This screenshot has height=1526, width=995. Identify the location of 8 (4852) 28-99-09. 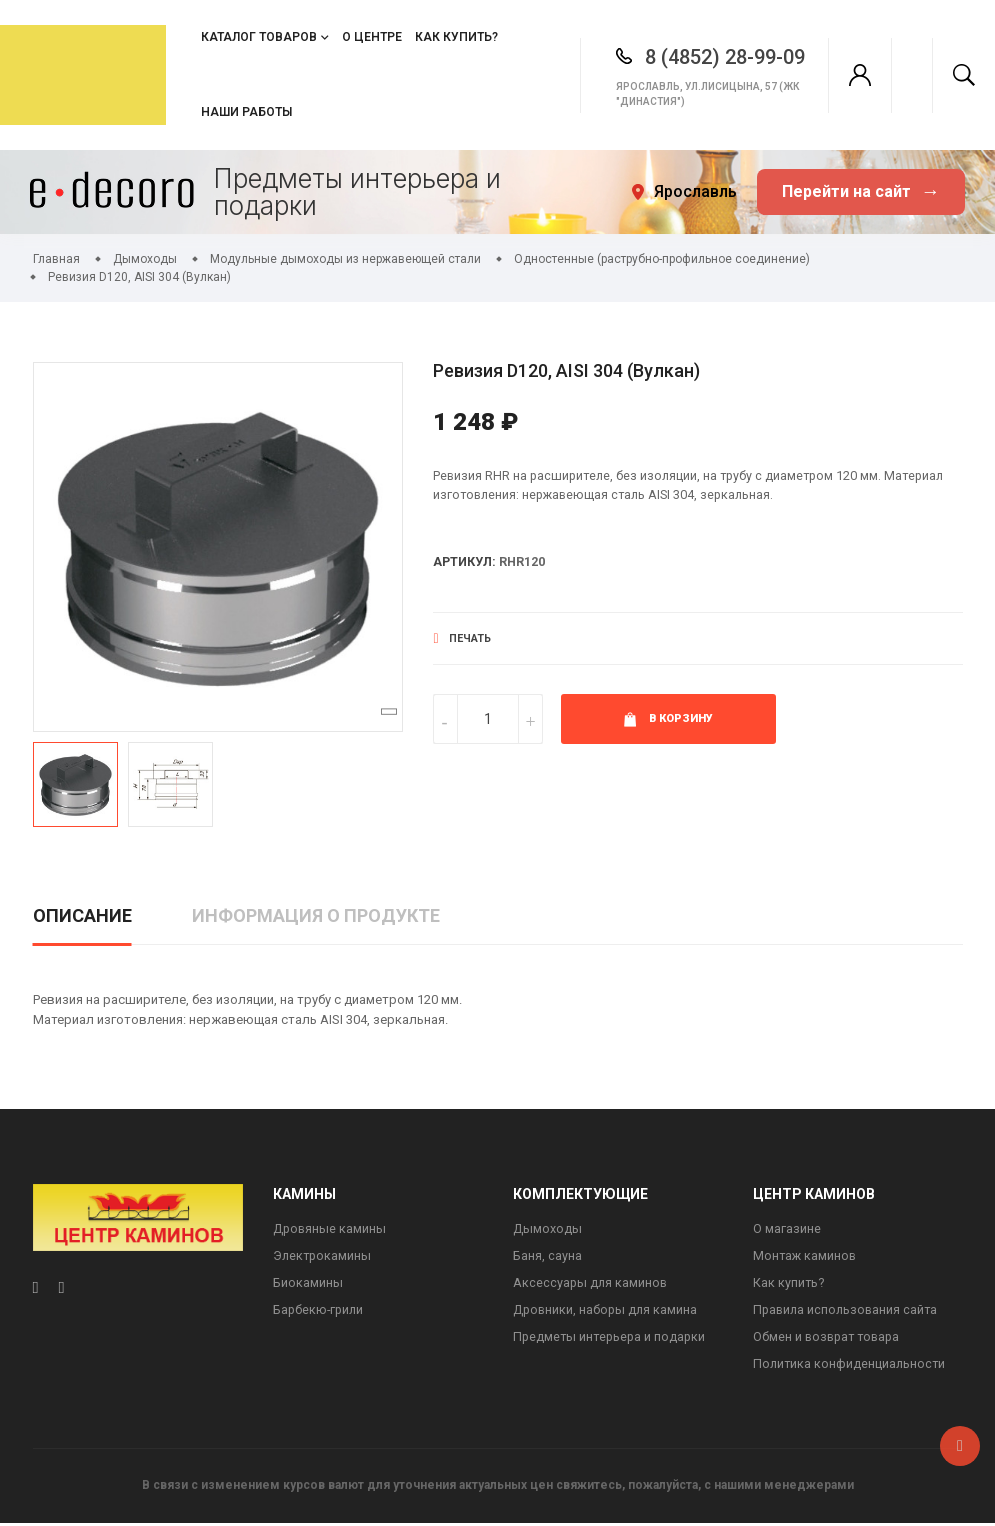
(699, 57).